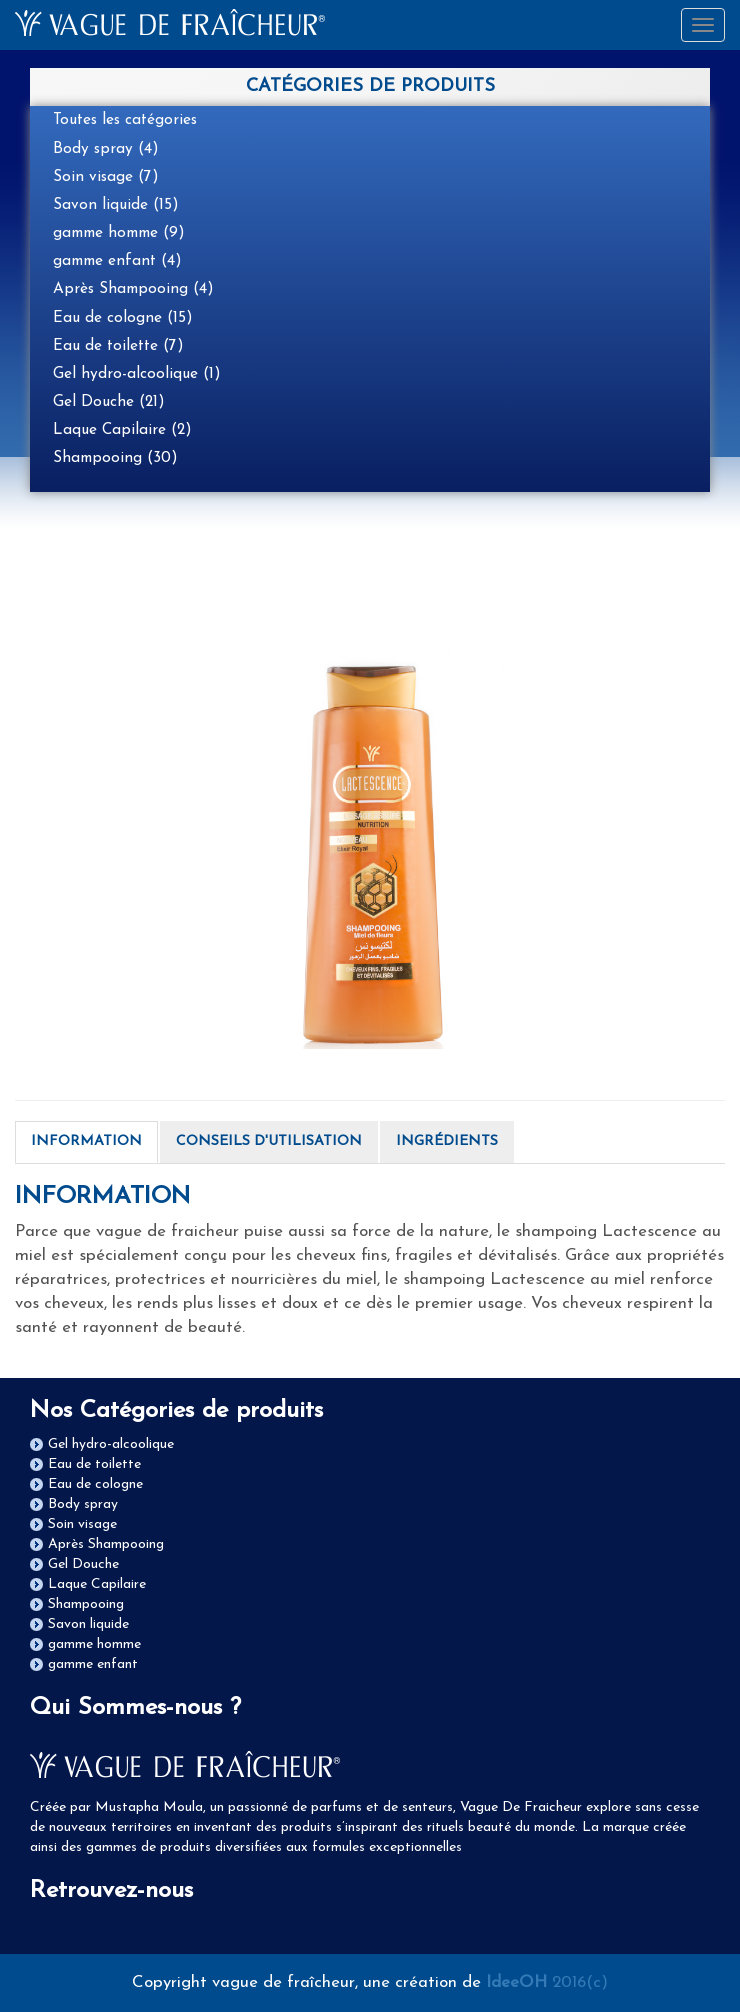 The width and height of the screenshot is (740, 2012). Describe the element at coordinates (118, 346) in the screenshot. I see `Eau de toilette (7)` at that location.